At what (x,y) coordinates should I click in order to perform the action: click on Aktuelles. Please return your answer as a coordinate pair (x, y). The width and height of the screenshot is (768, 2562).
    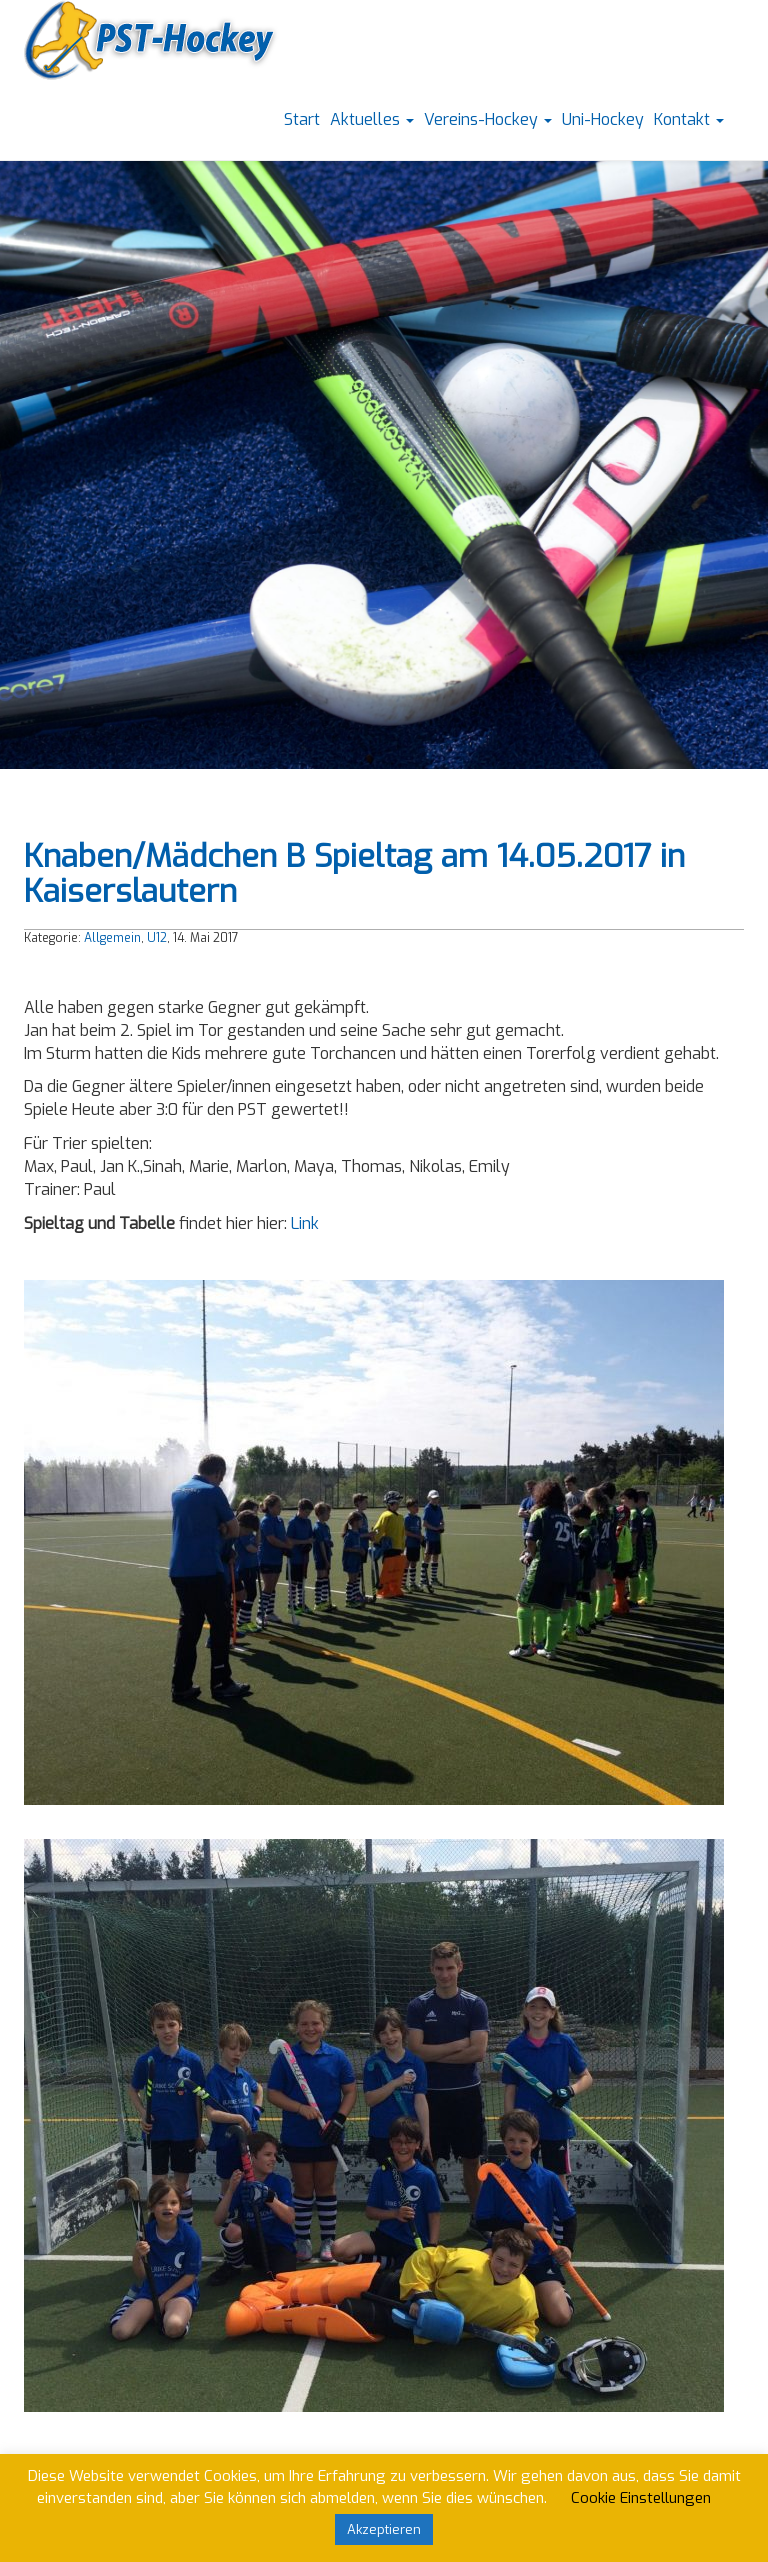
    Looking at the image, I should click on (372, 119).